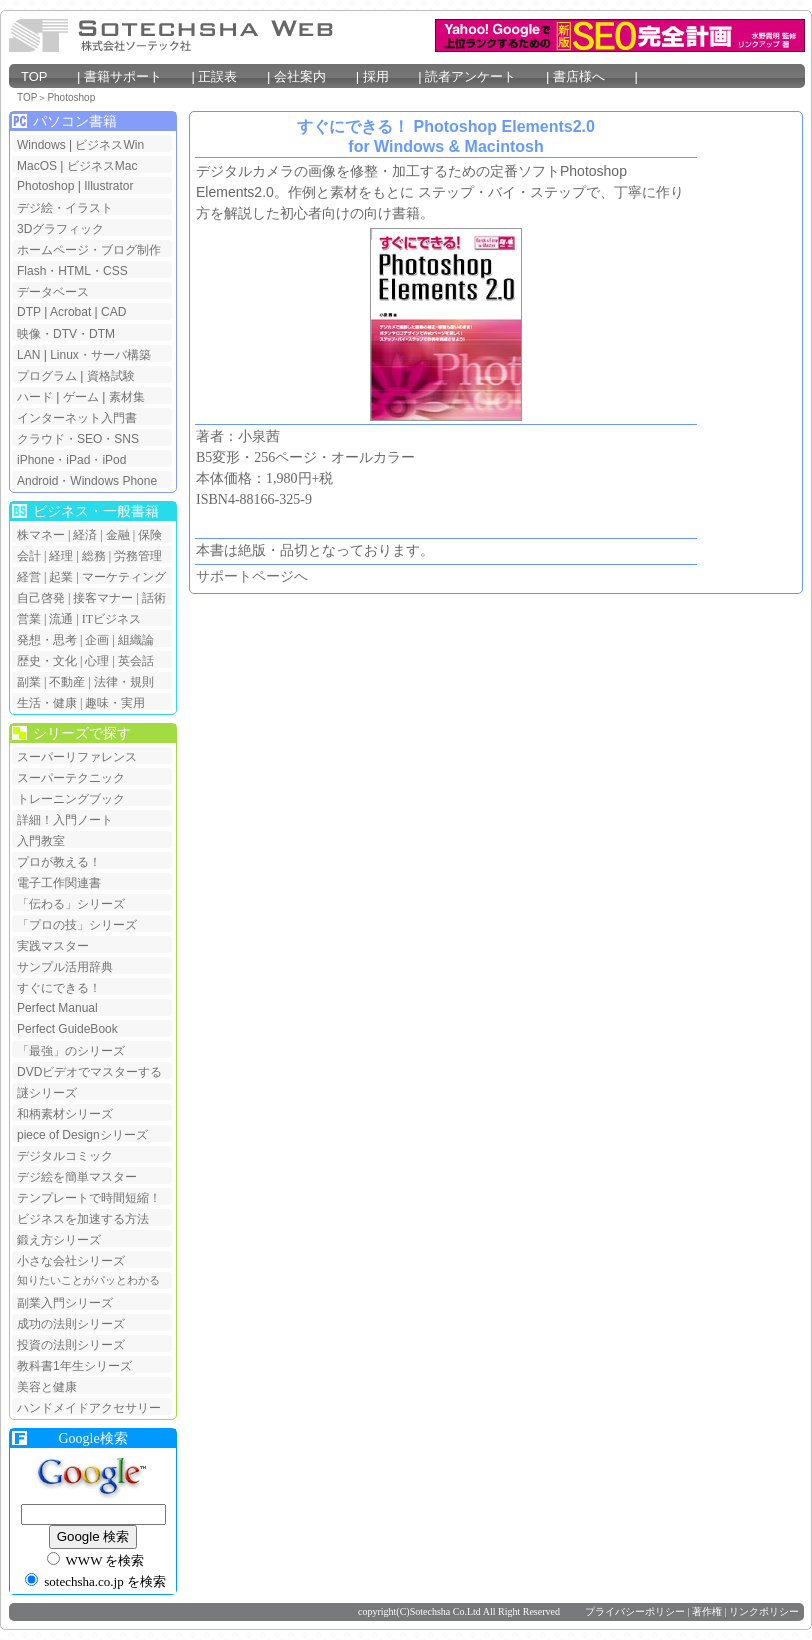  I want to click on 成功の法則シリーズ, so click(71, 1324).